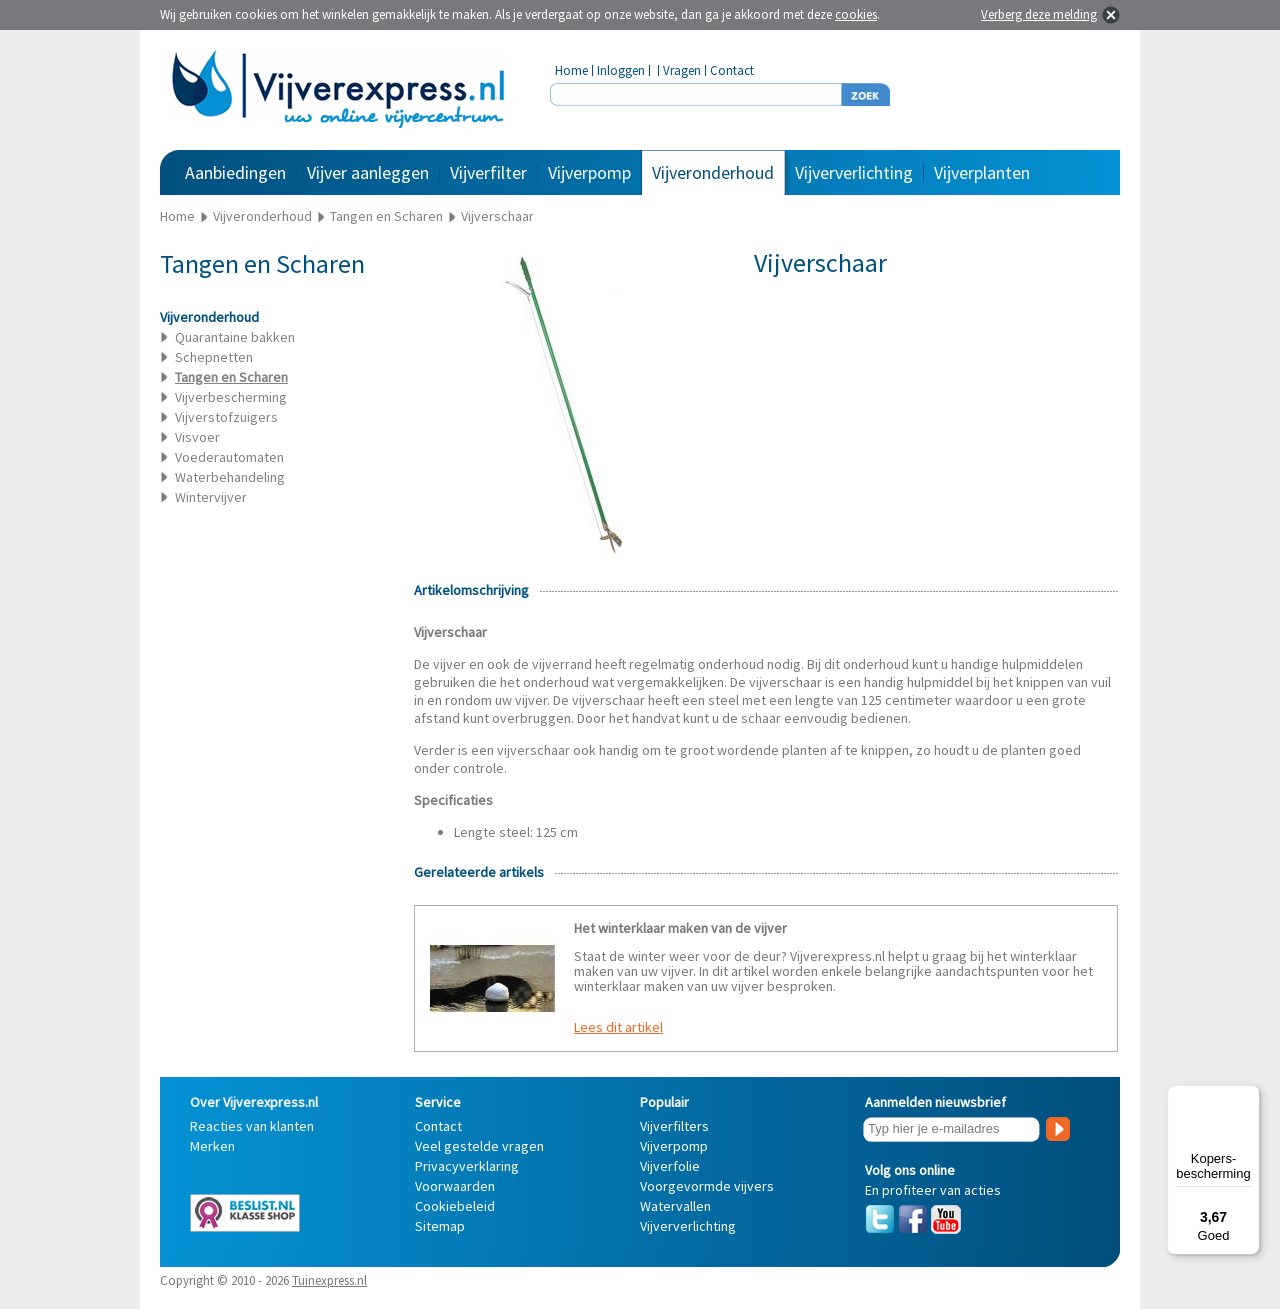 The height and width of the screenshot is (1309, 1280). I want to click on Voorgevormde vijvers, so click(707, 1186).